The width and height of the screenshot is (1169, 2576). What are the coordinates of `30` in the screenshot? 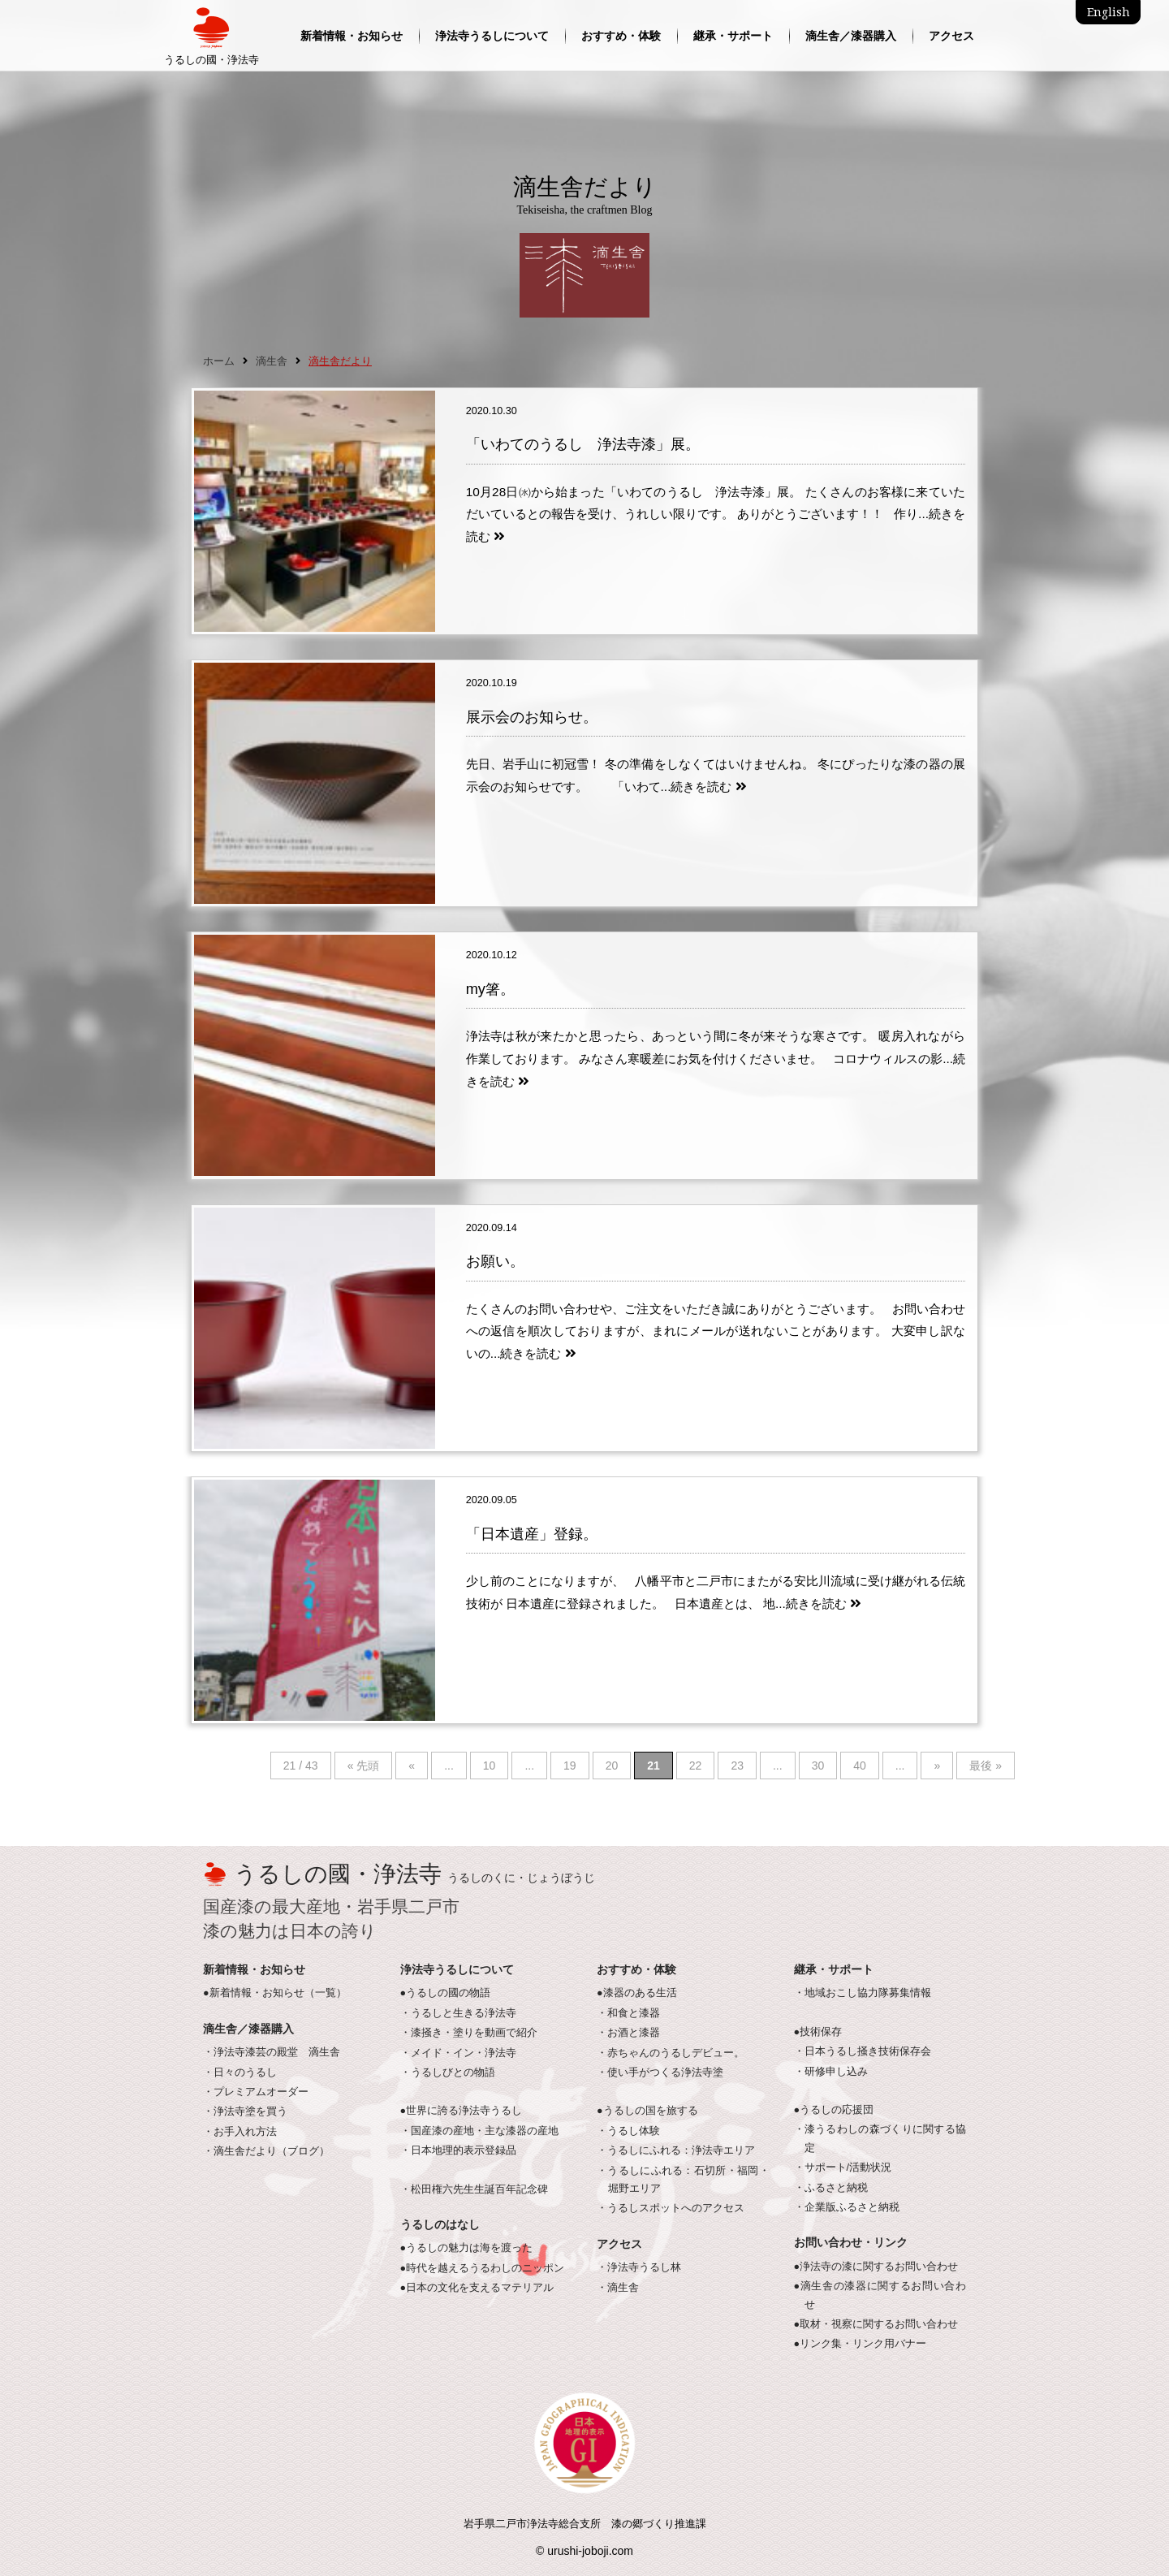 It's located at (818, 1765).